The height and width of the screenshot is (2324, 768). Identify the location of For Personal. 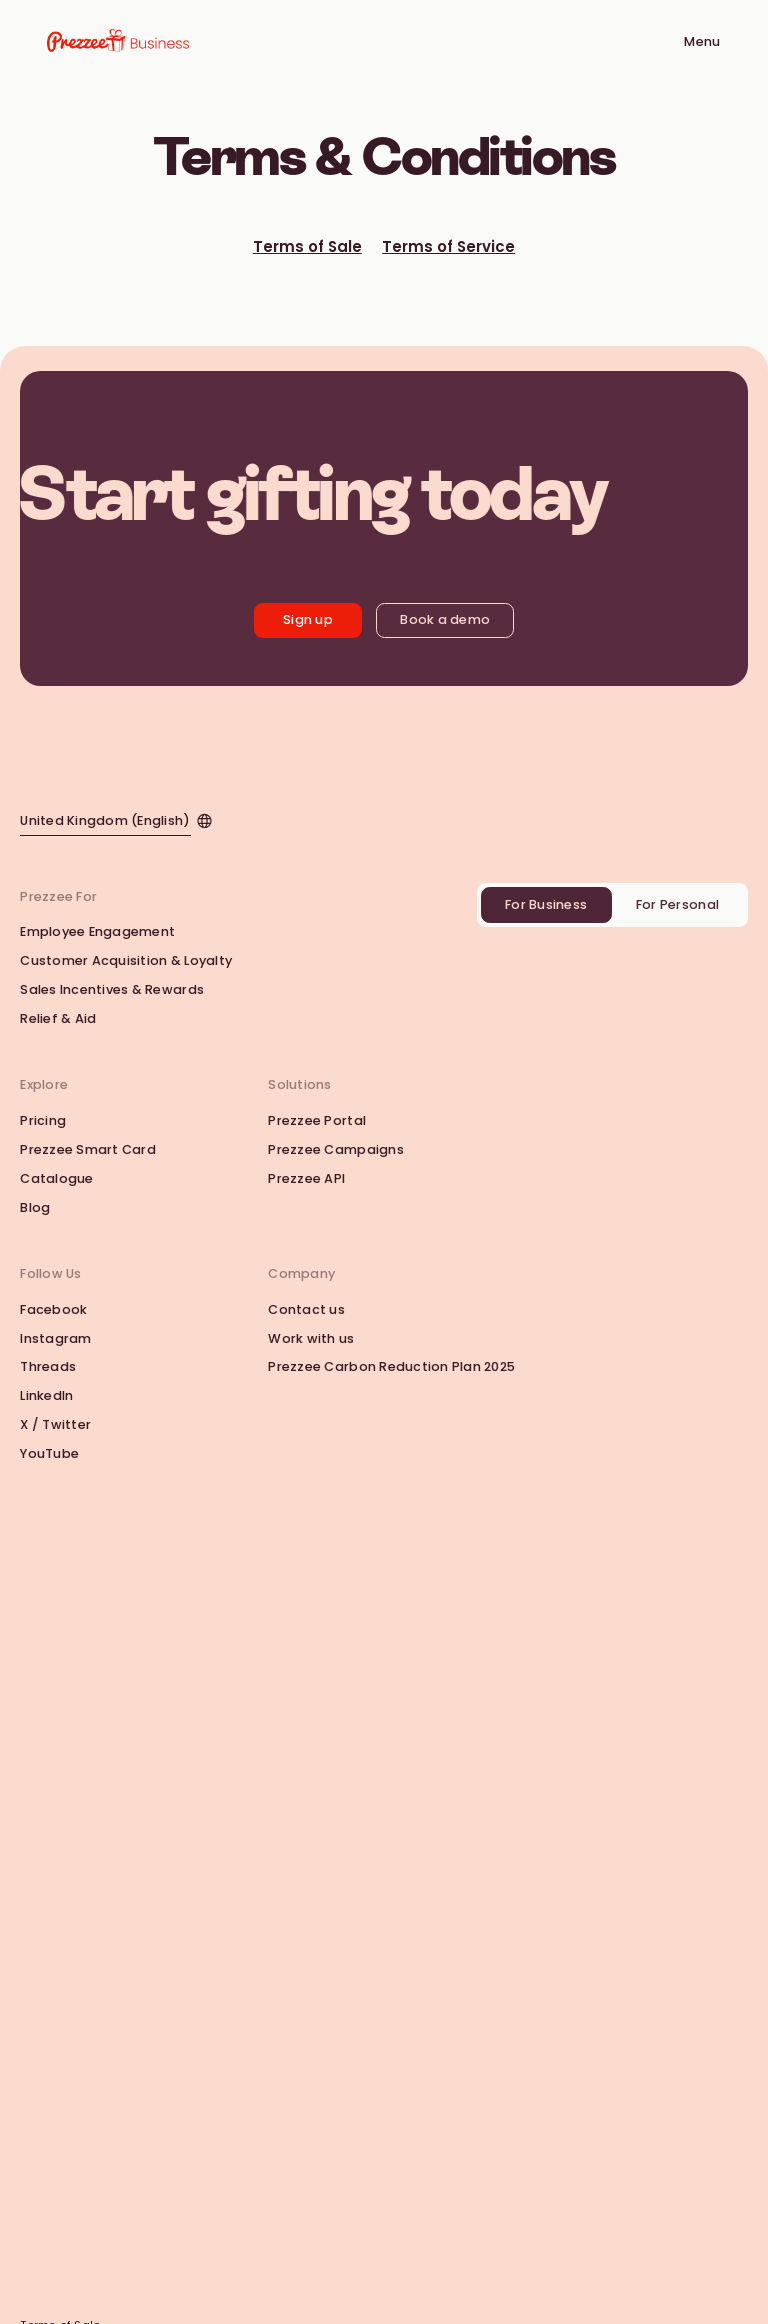
(677, 904).